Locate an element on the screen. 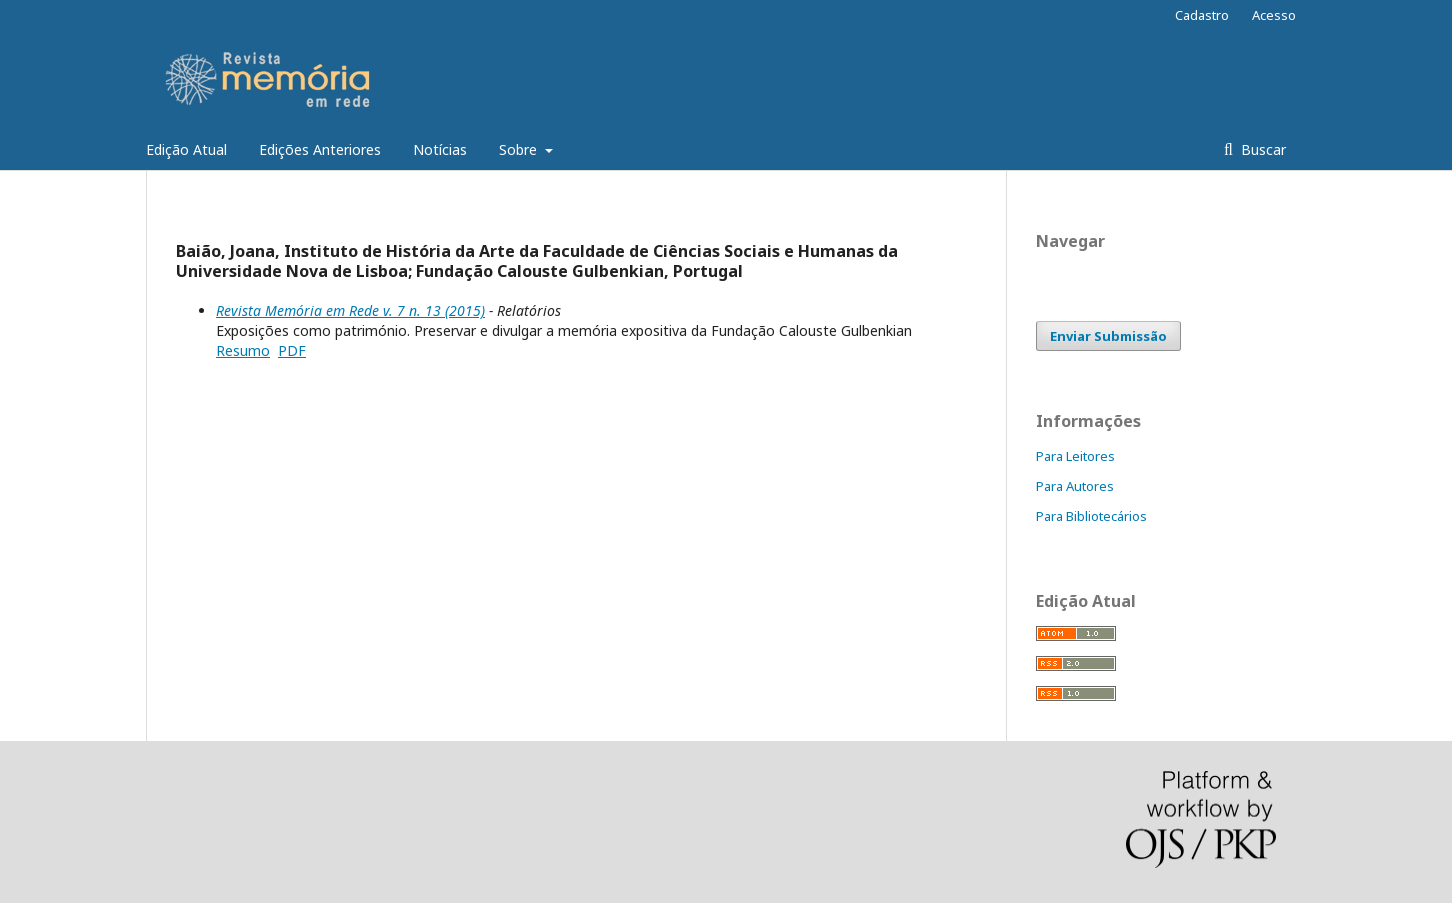 This screenshot has height=903, width=1452. Notícias is located at coordinates (440, 149).